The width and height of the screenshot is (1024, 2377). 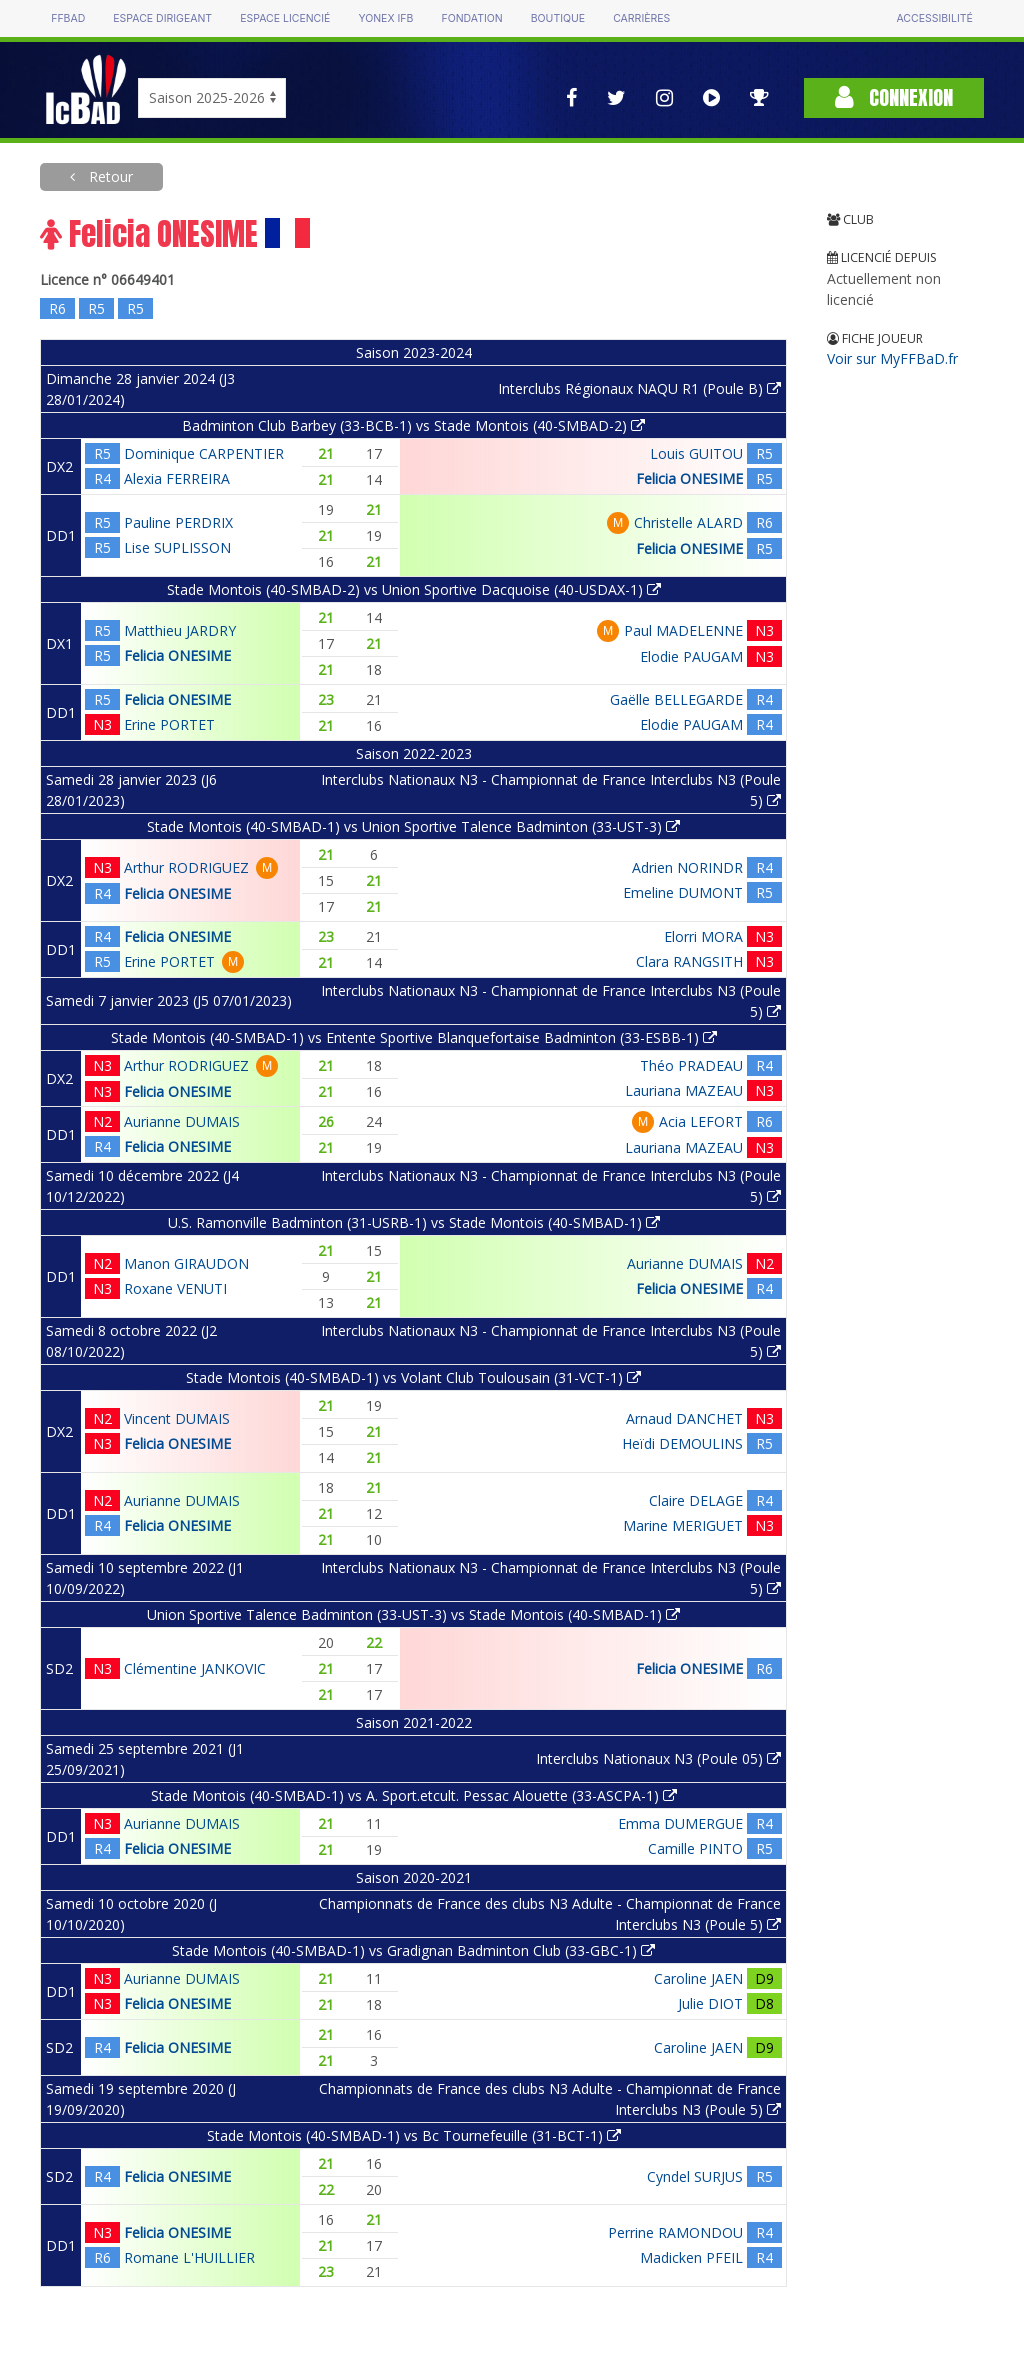 I want to click on Lise SUPLISSON, so click(x=177, y=547).